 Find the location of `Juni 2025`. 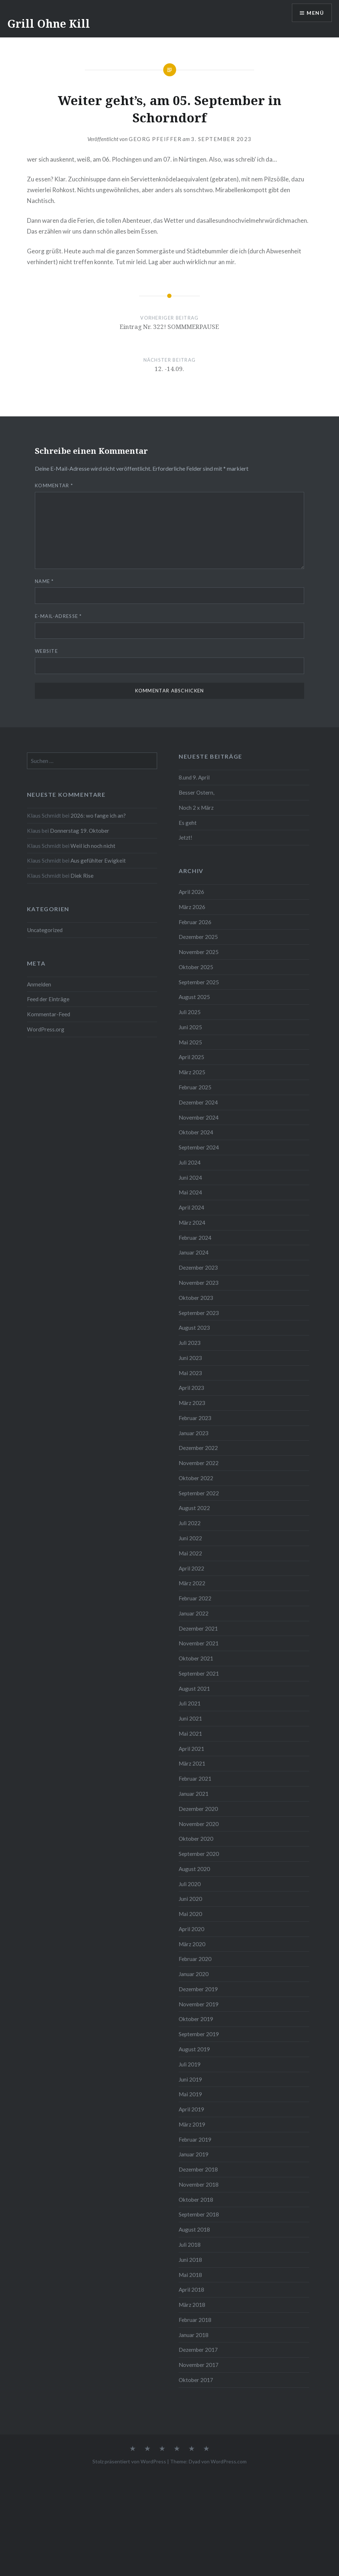

Juni 2025 is located at coordinates (190, 1027).